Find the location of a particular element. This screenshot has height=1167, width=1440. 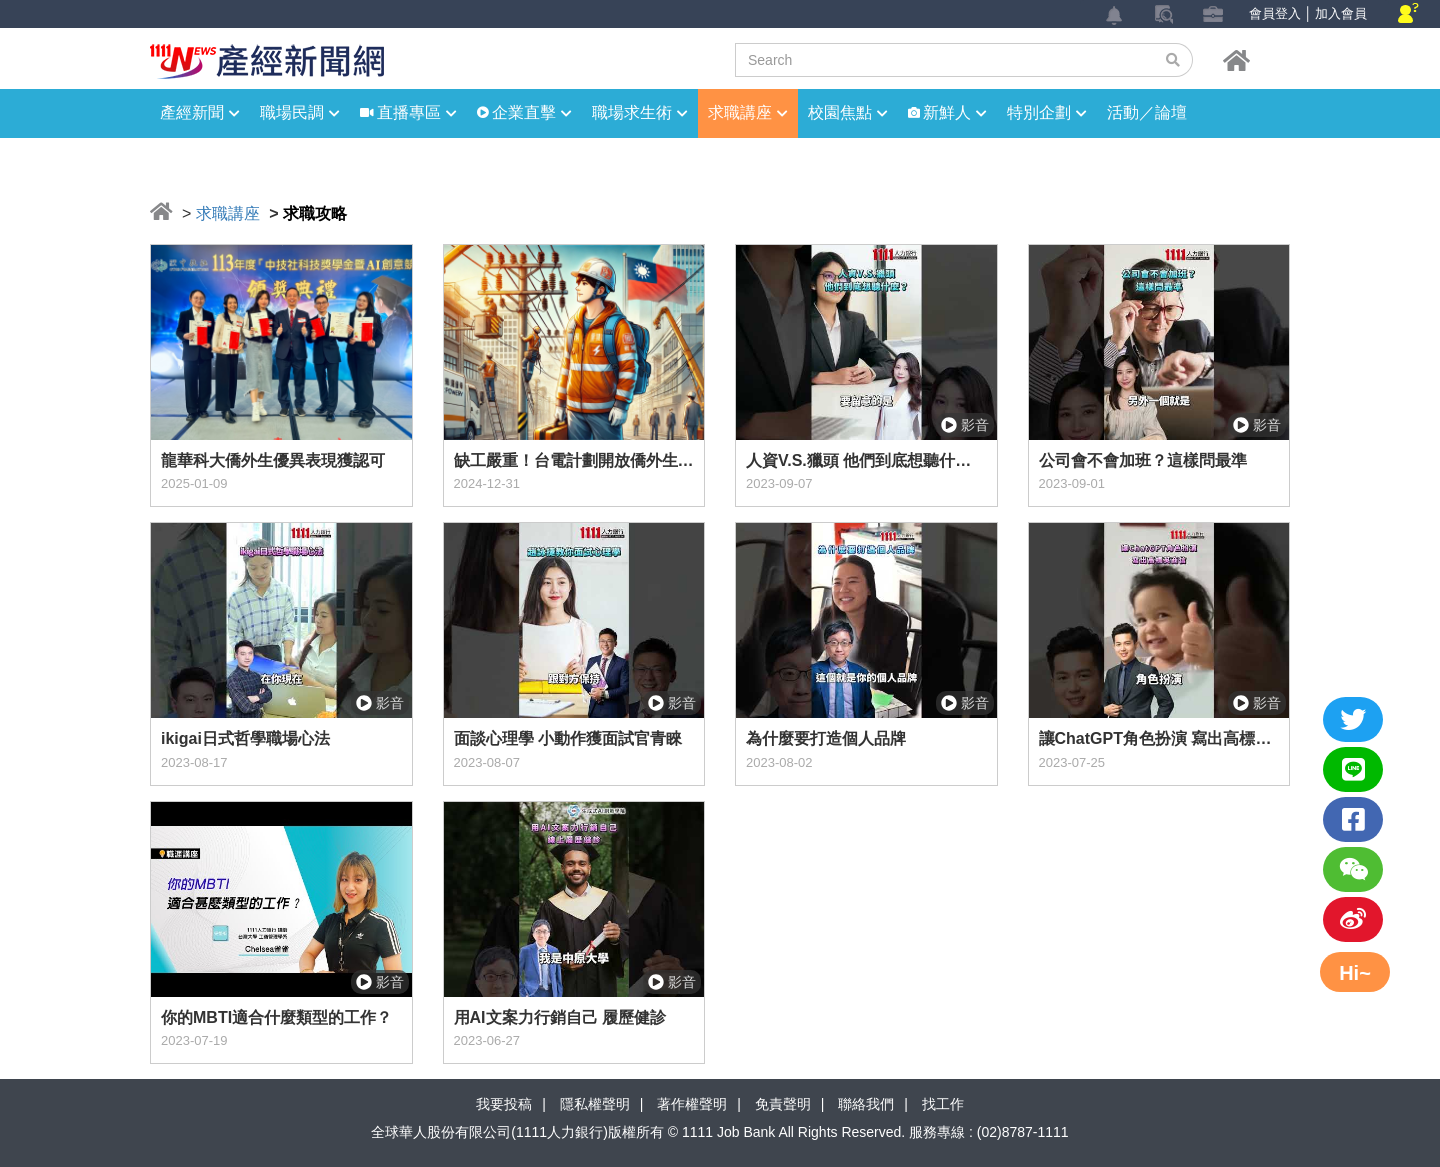

職場求生術 is located at coordinates (640, 112).